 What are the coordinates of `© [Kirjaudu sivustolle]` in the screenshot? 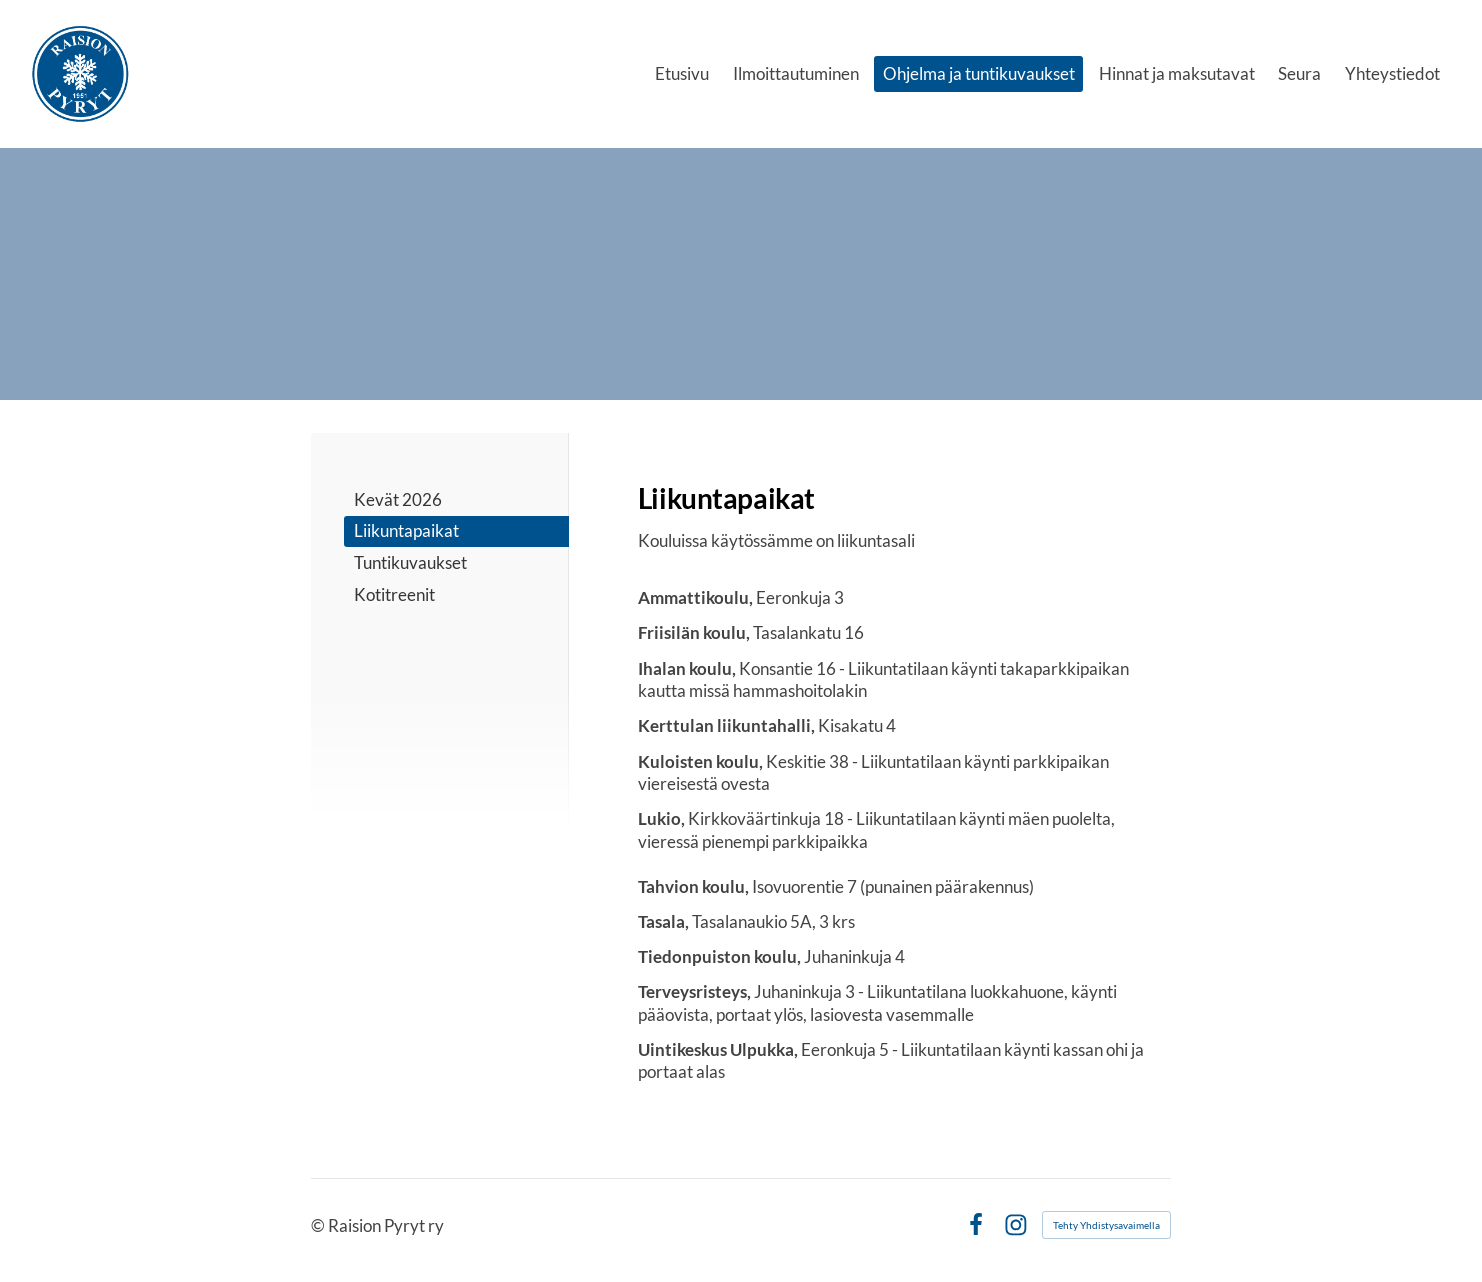 It's located at (319, 1225).